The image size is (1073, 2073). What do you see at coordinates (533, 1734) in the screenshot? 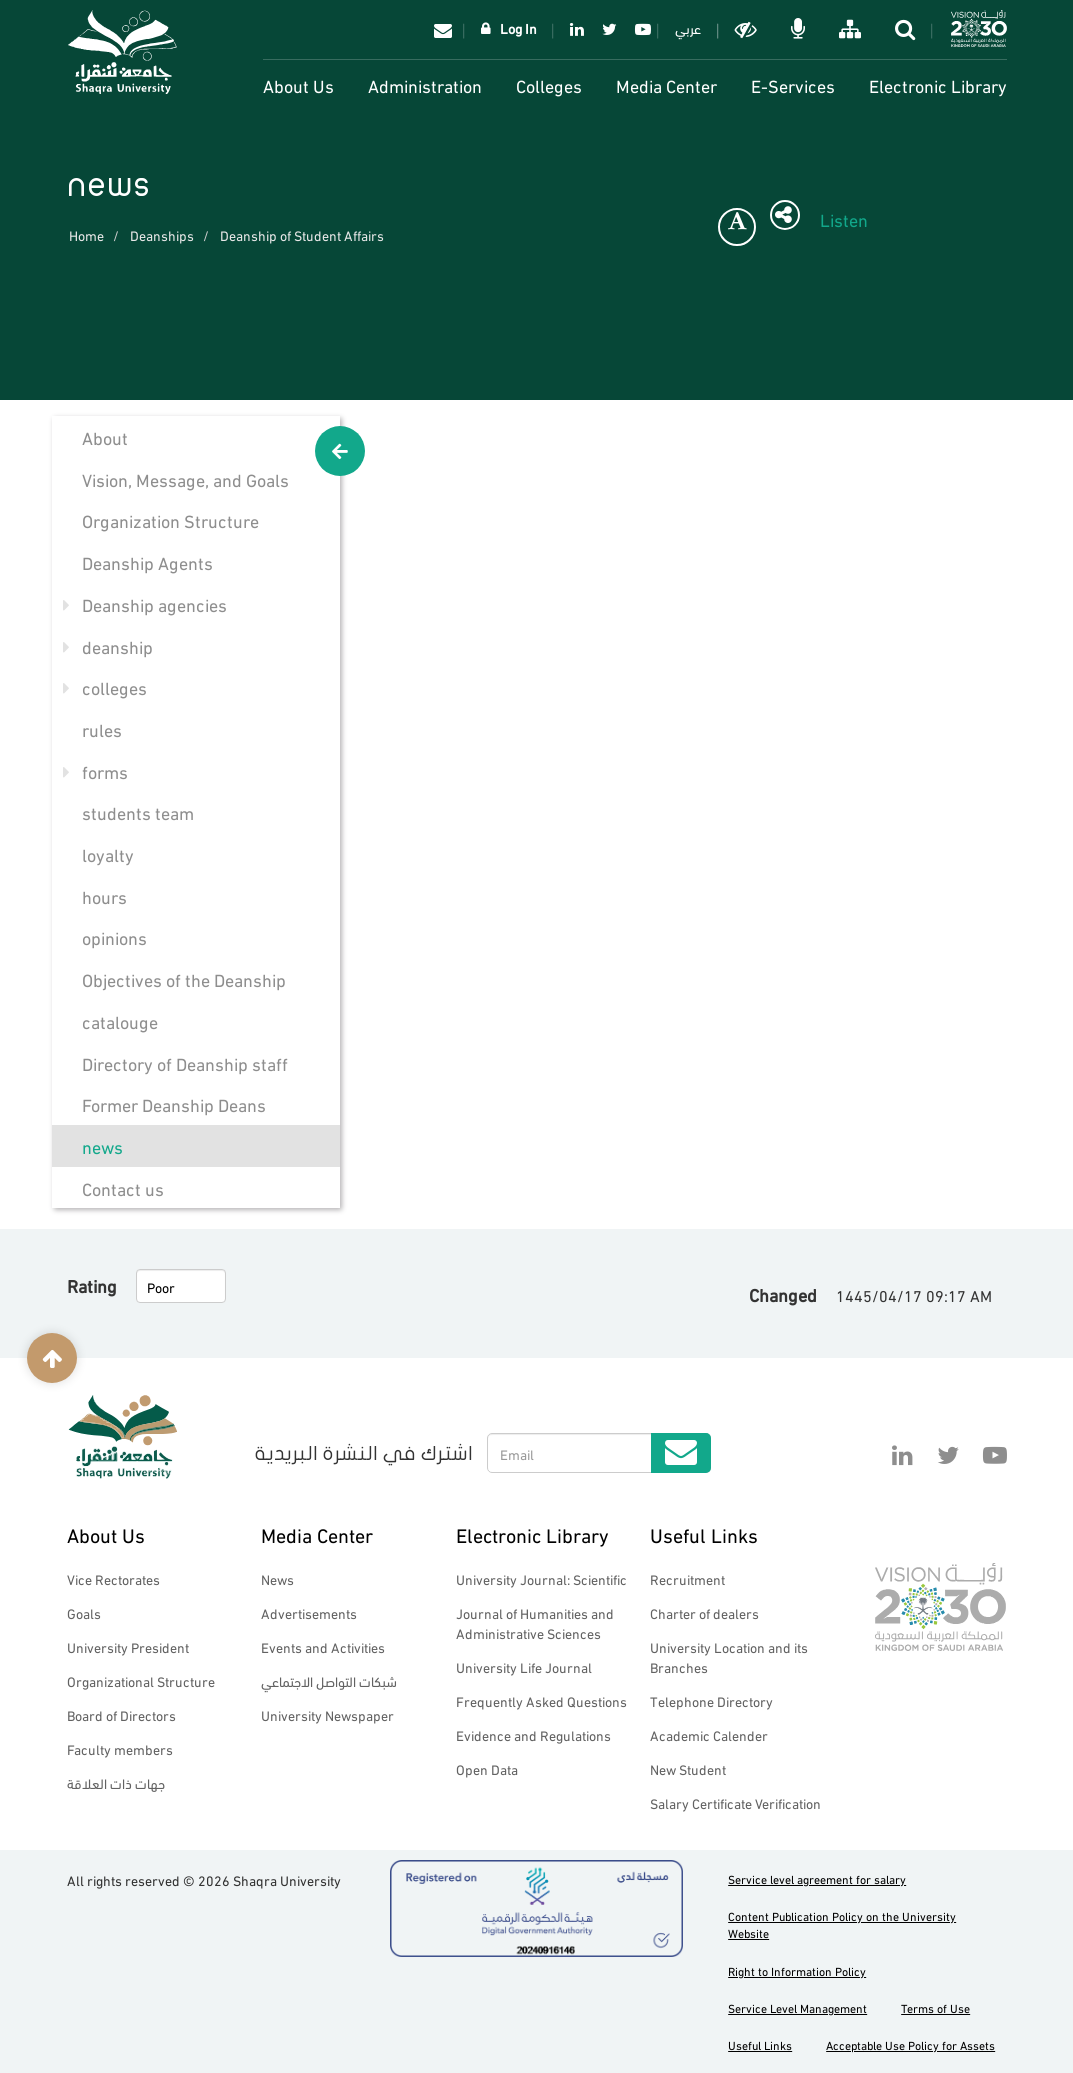
I see `Evidence and Regulations` at bounding box center [533, 1734].